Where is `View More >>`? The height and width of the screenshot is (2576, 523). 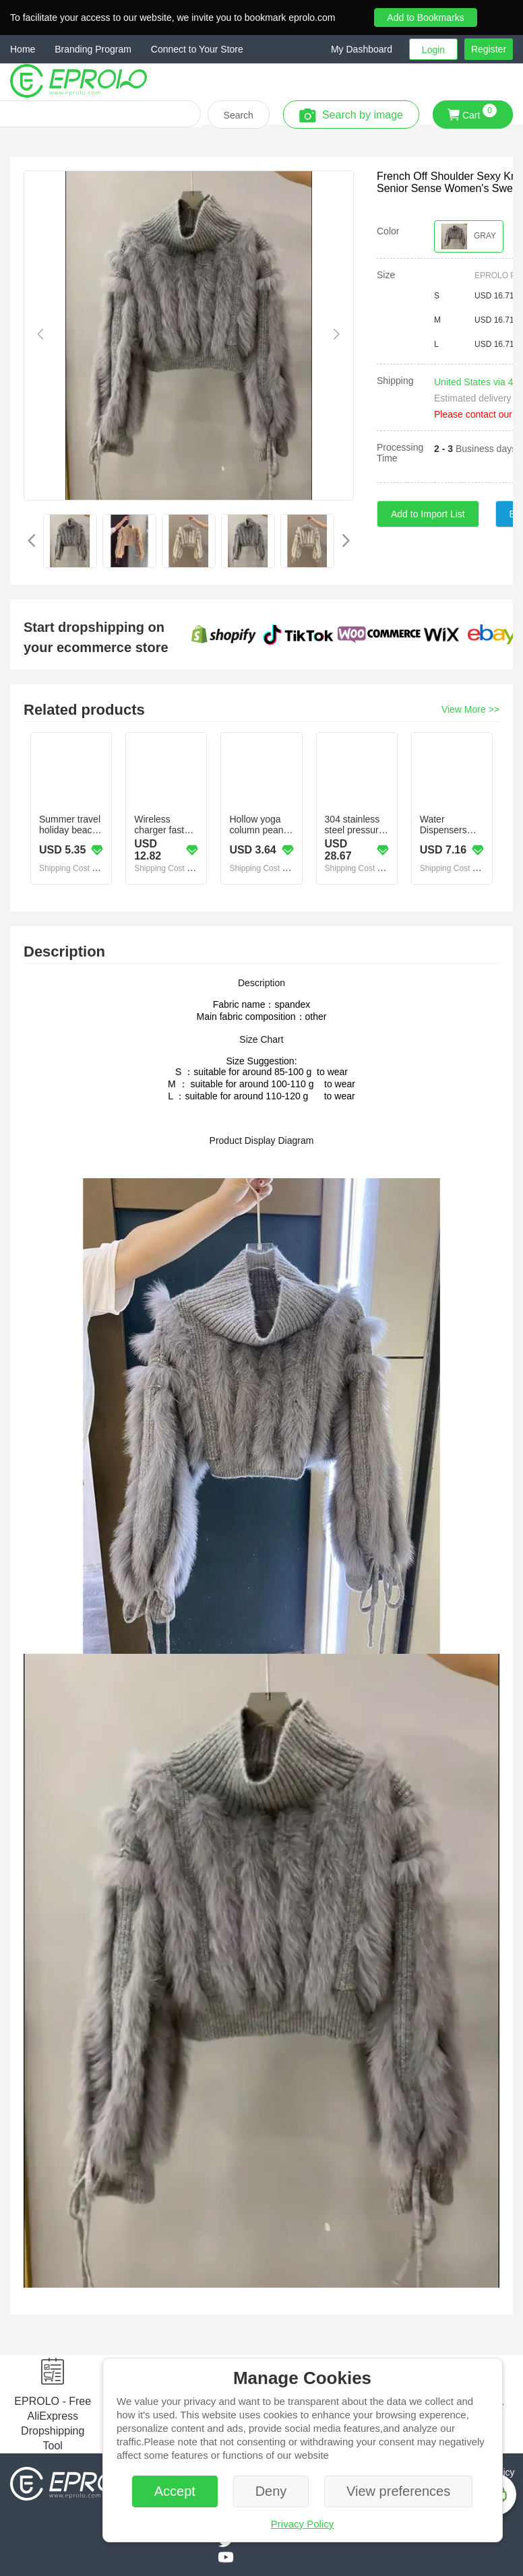 View More >> is located at coordinates (470, 709).